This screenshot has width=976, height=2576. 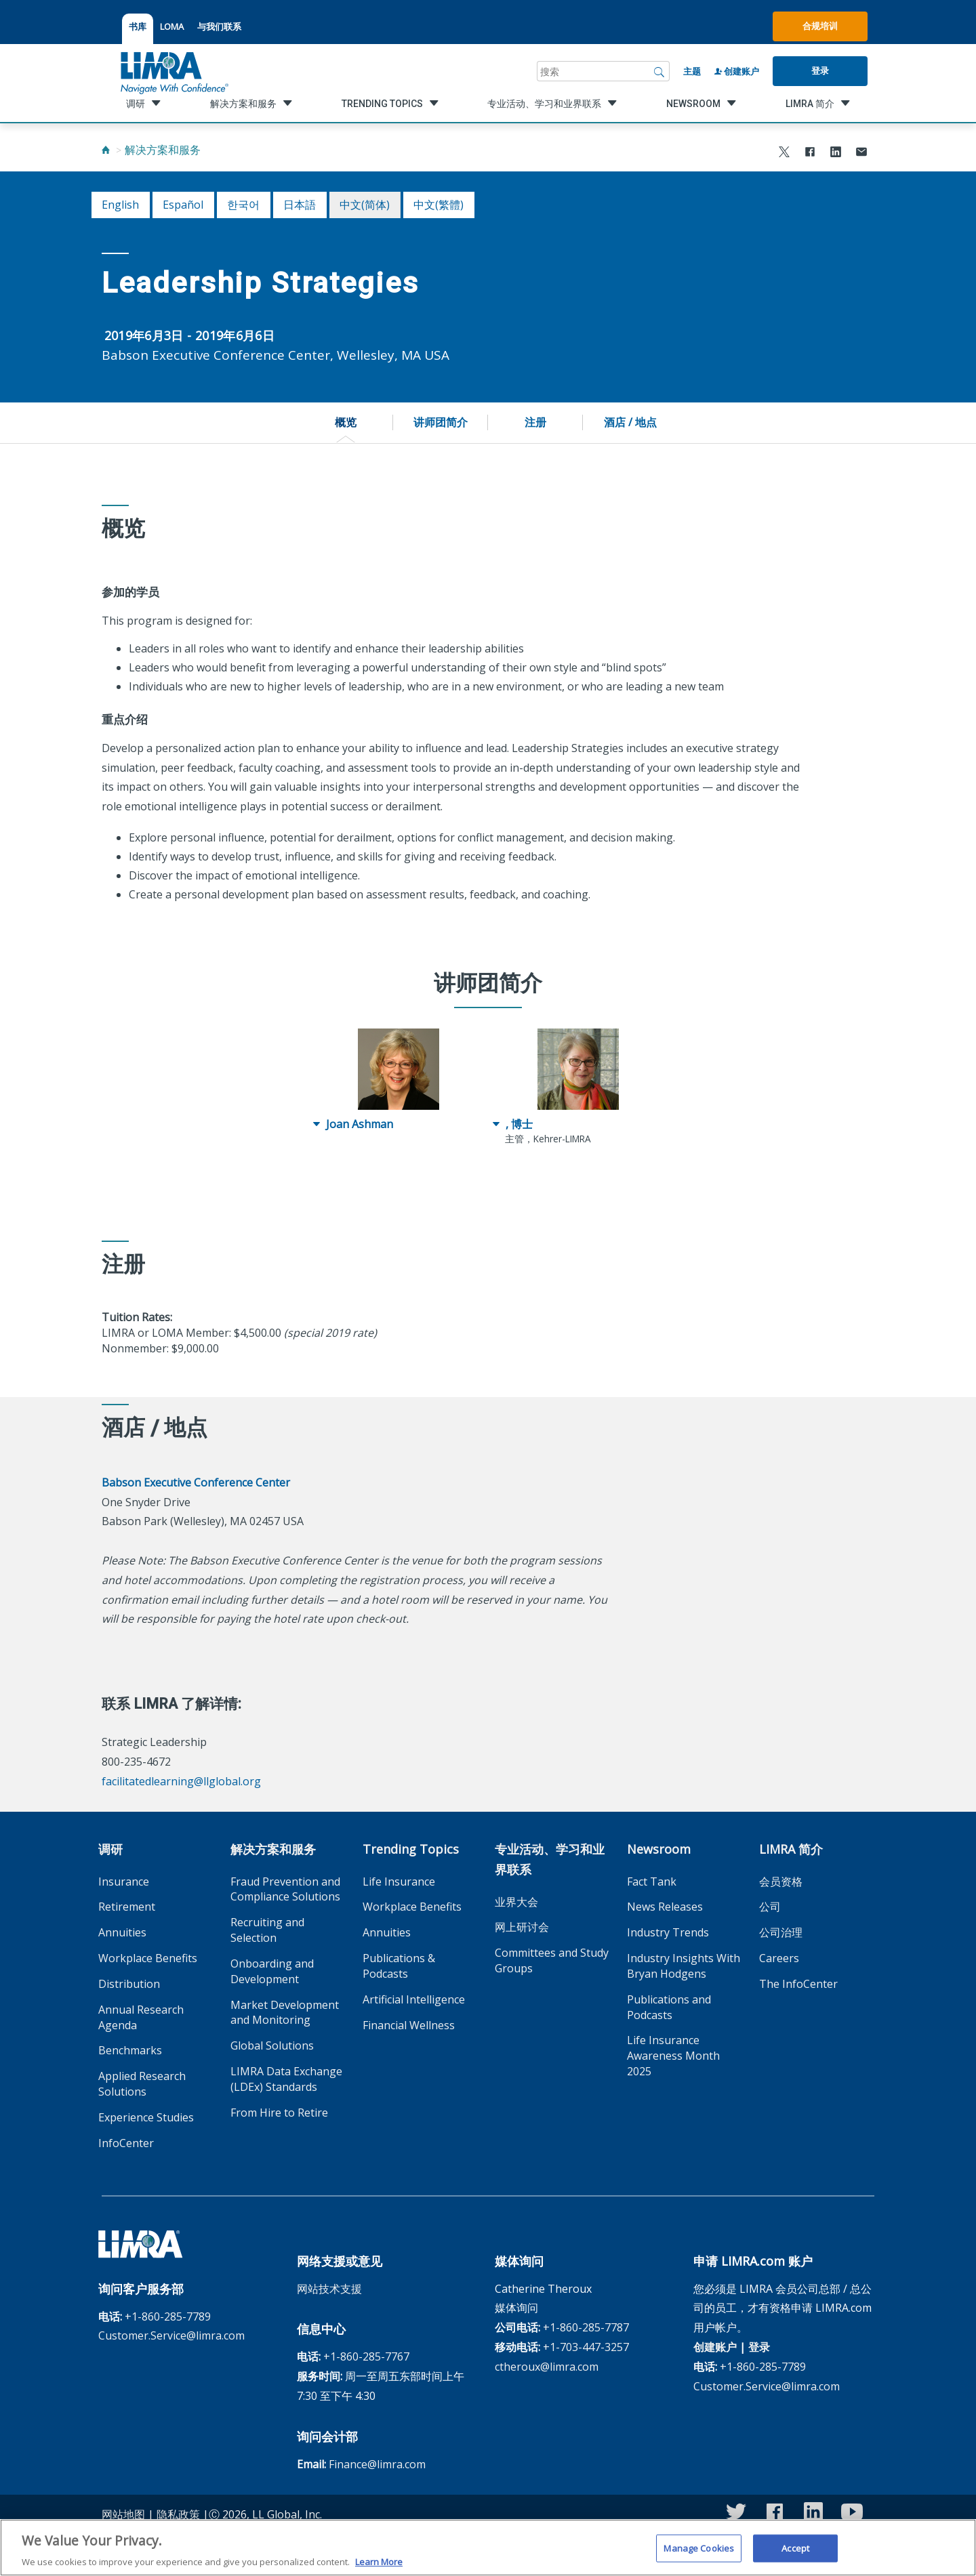 What do you see at coordinates (630, 422) in the screenshot?
I see `酒店 / 地点` at bounding box center [630, 422].